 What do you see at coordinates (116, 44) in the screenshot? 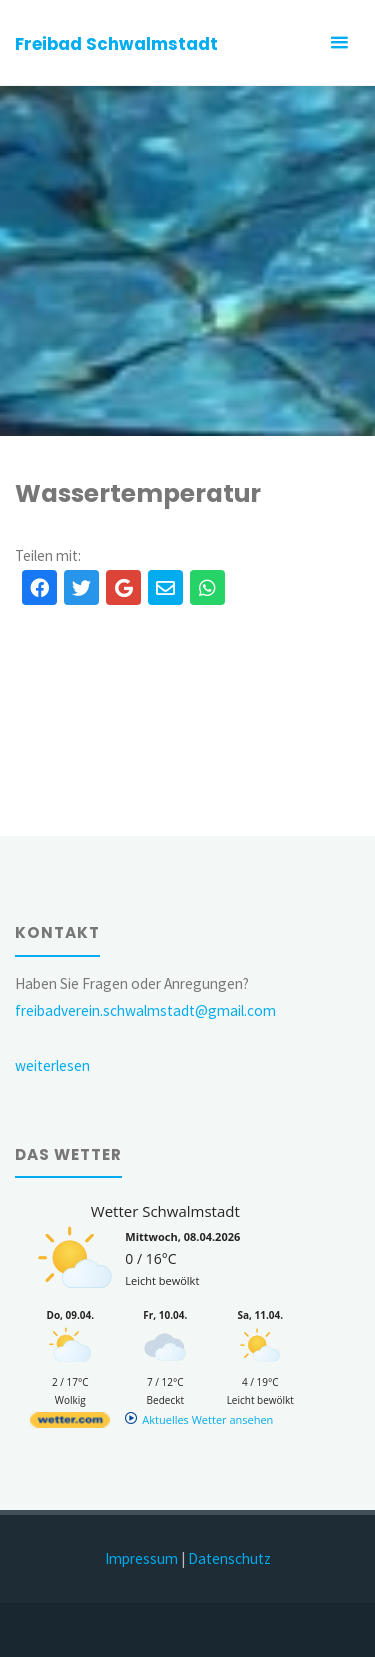
I see `Freibad Schwalmstadt` at bounding box center [116, 44].